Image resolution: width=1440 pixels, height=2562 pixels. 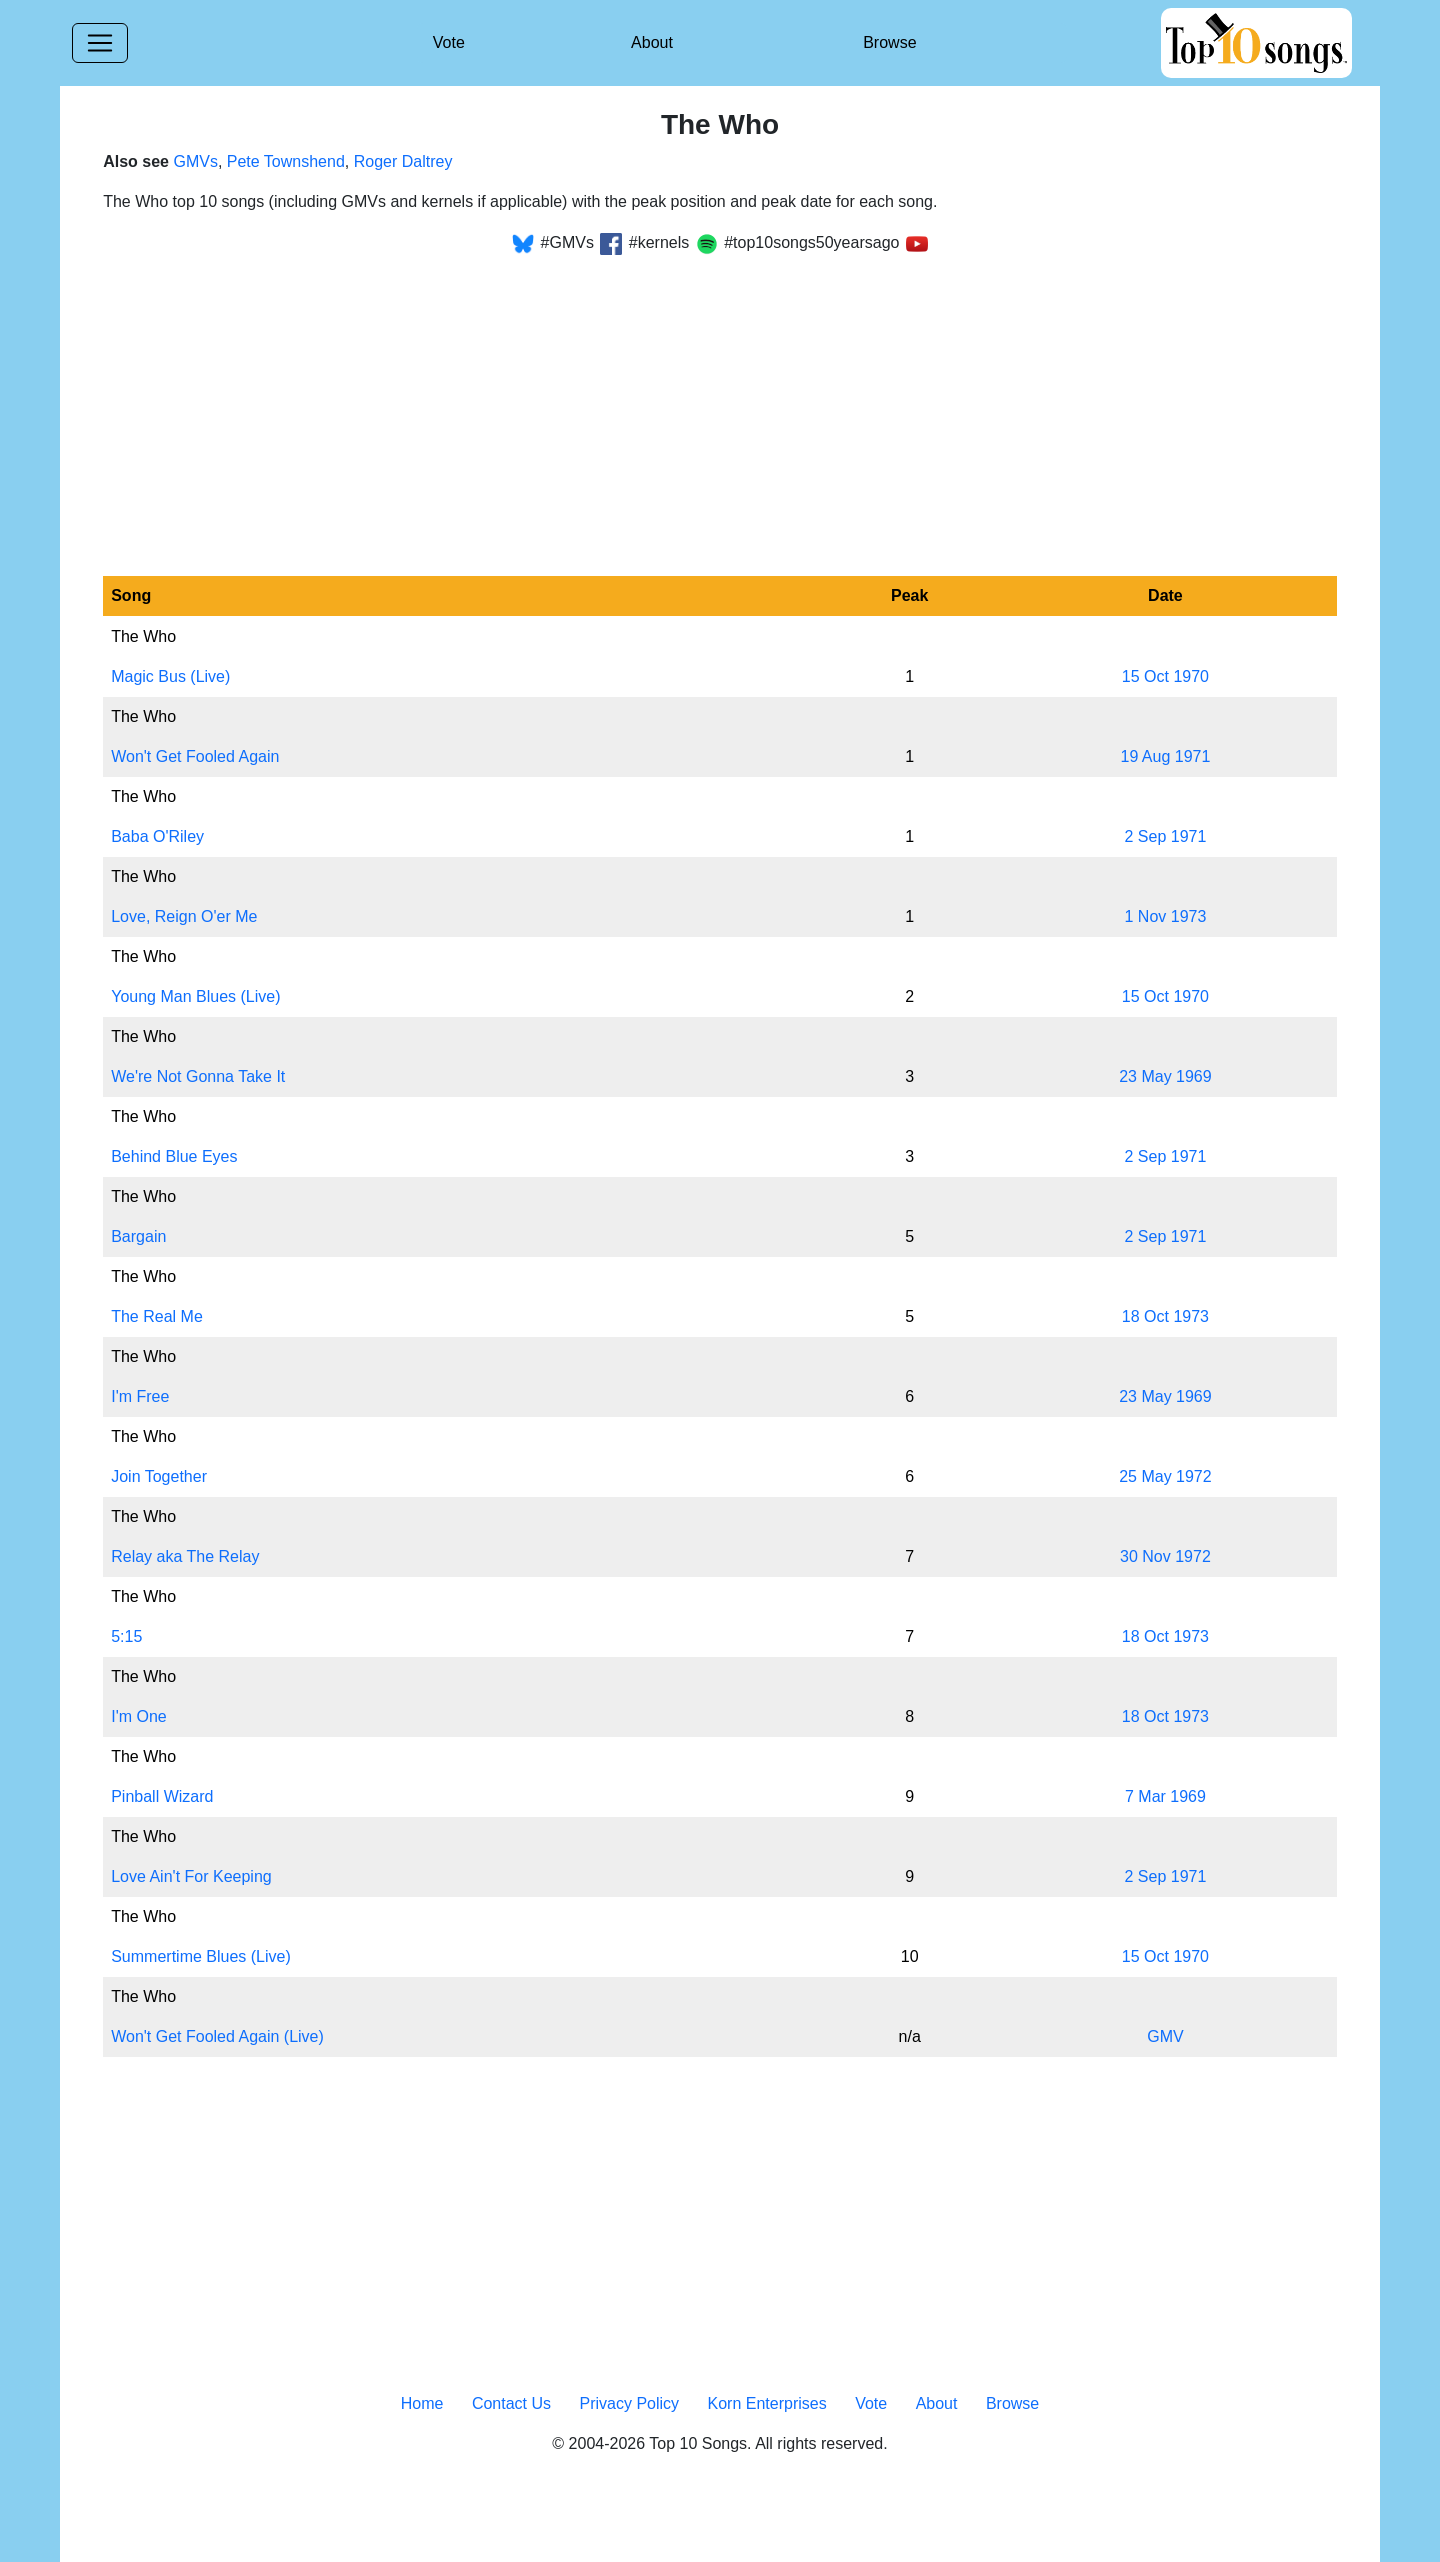 What do you see at coordinates (195, 996) in the screenshot?
I see `Young Man Blues (Live)` at bounding box center [195, 996].